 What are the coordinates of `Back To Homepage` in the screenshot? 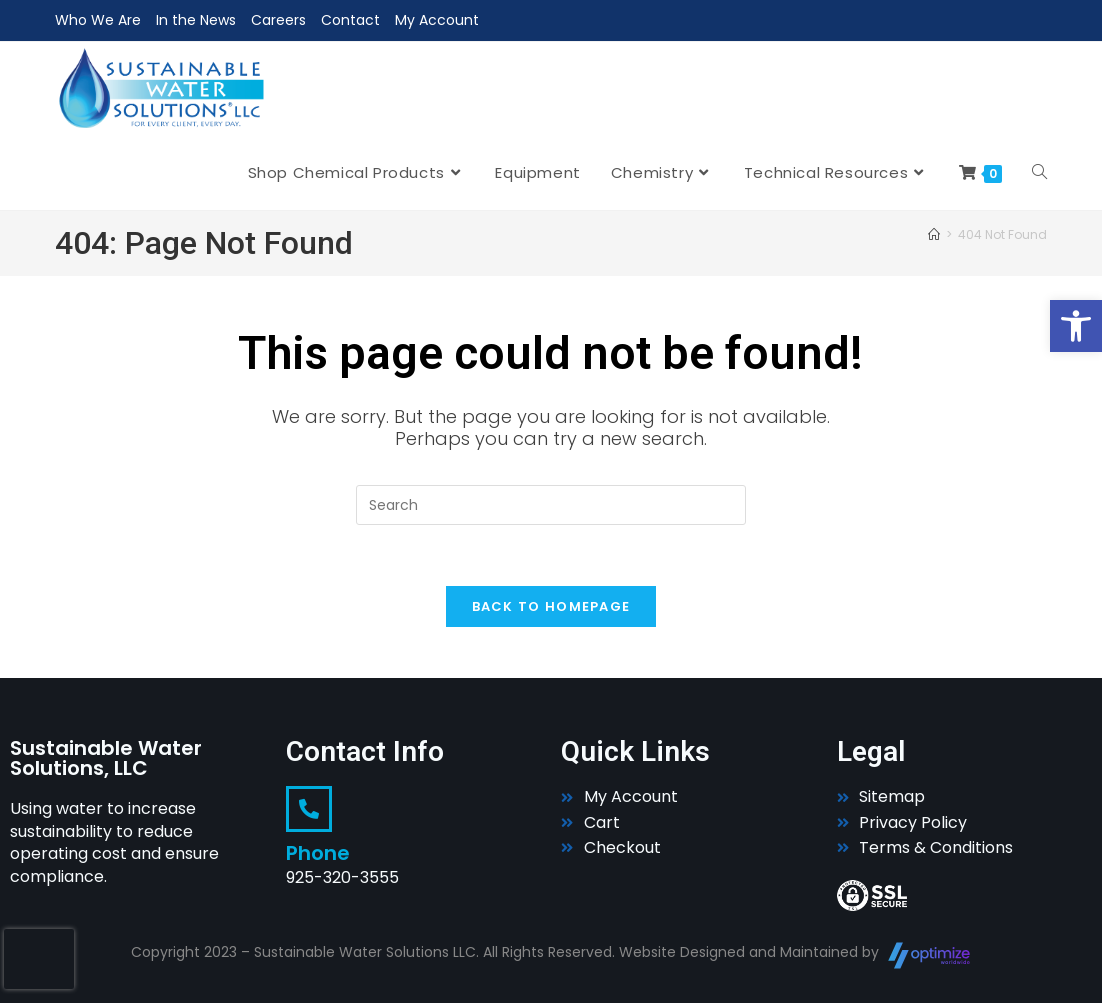 It's located at (551, 606).